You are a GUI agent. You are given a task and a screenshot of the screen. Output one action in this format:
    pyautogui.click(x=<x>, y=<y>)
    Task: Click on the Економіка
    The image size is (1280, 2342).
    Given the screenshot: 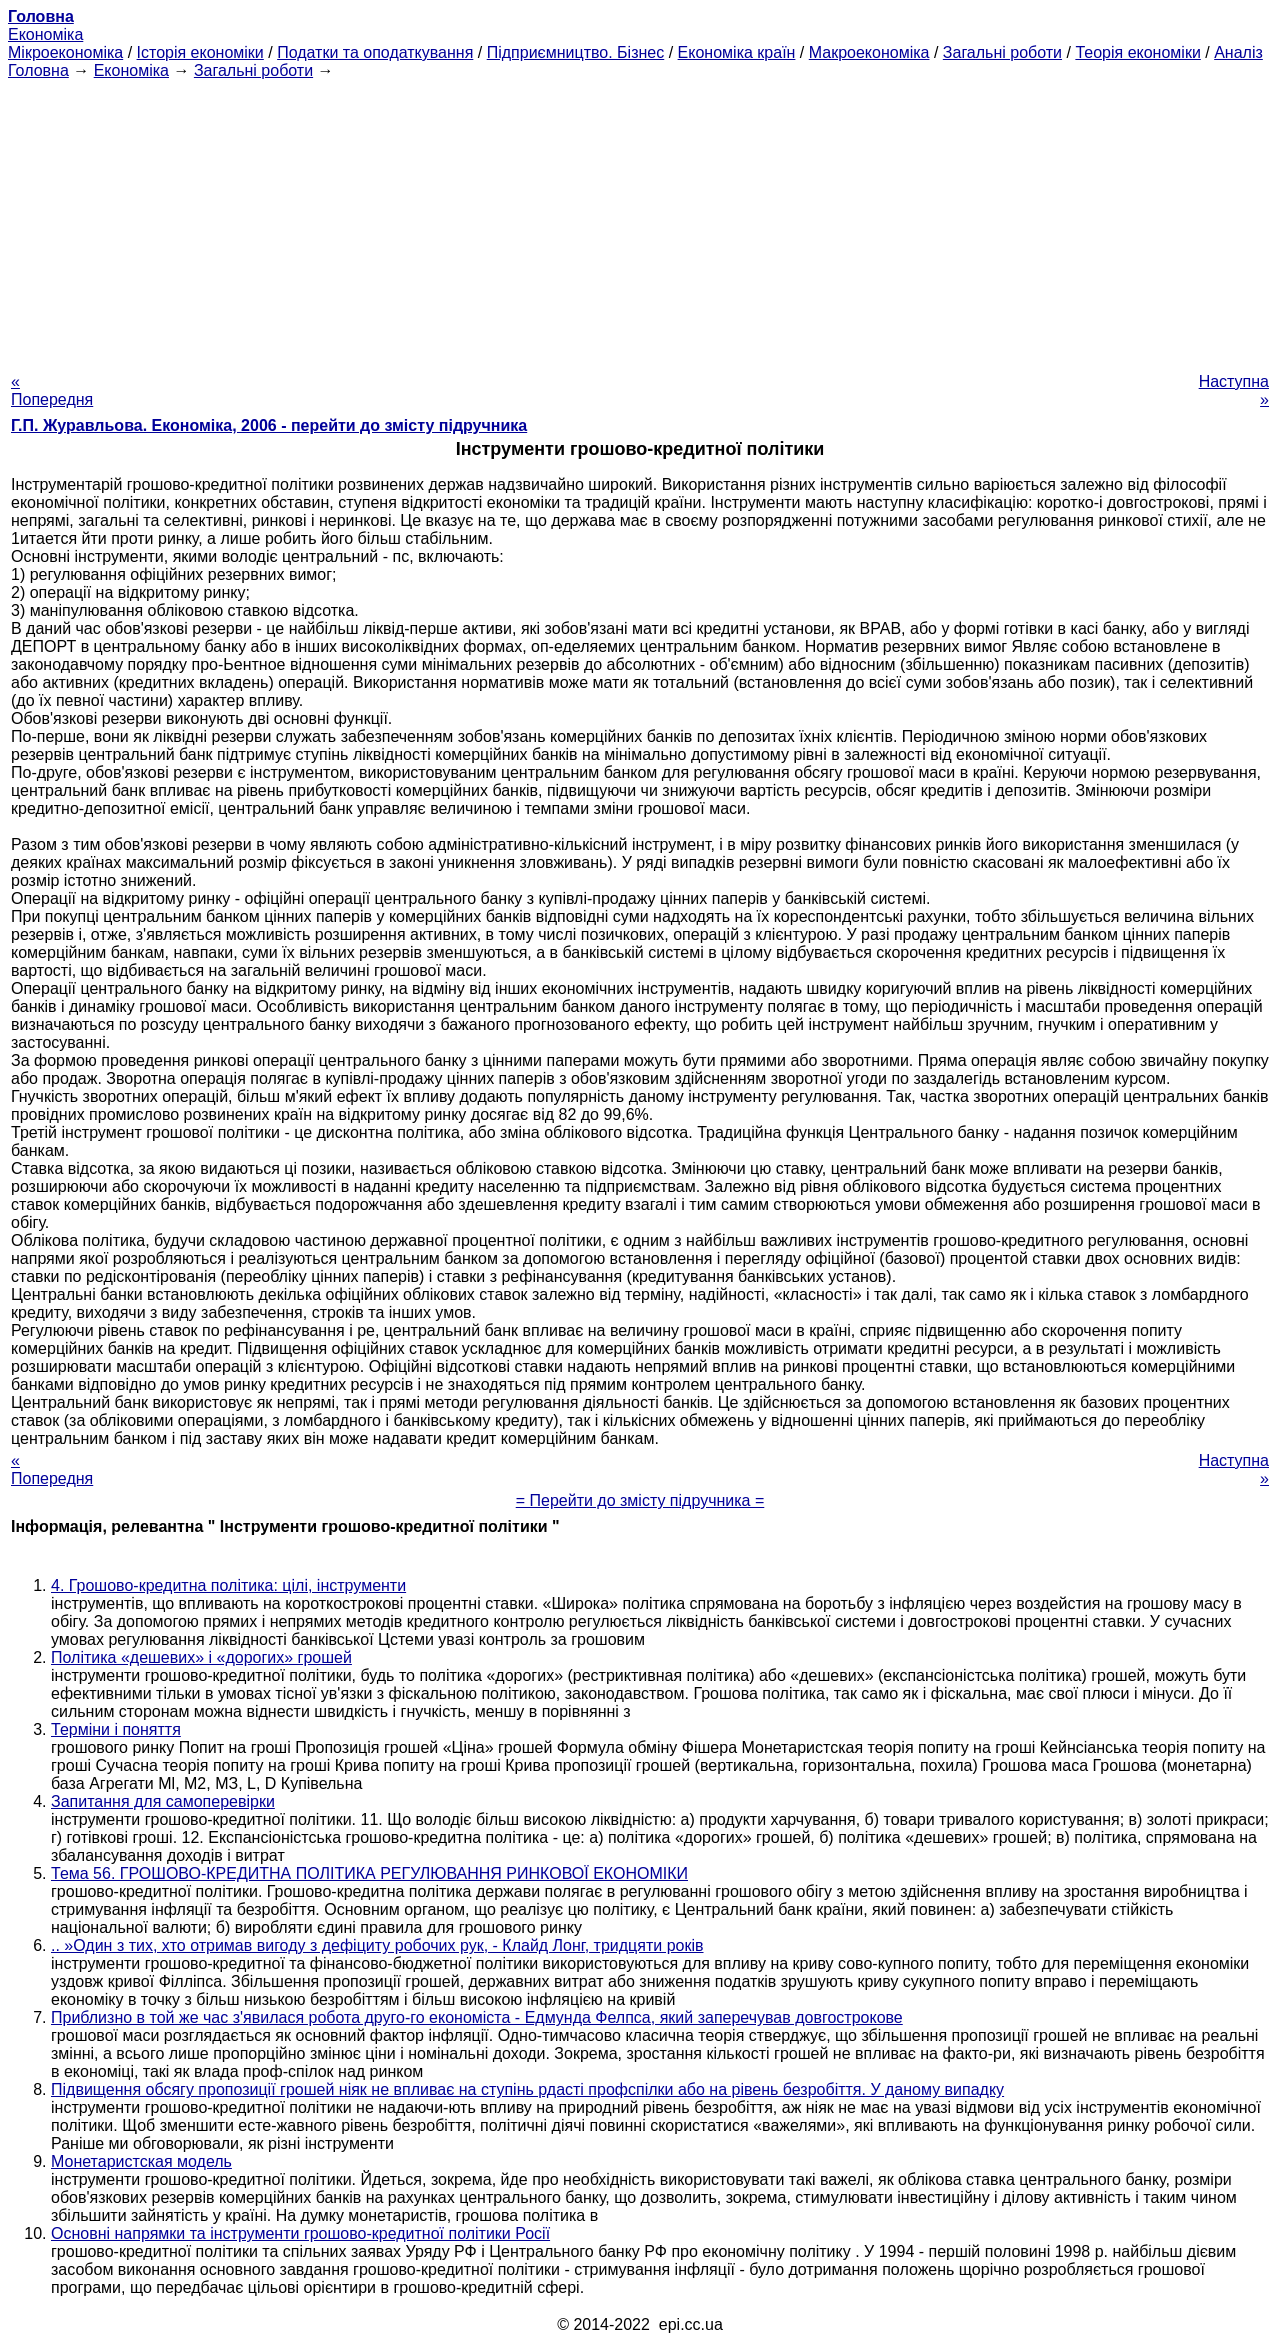 What is the action you would take?
    pyautogui.click(x=45, y=34)
    